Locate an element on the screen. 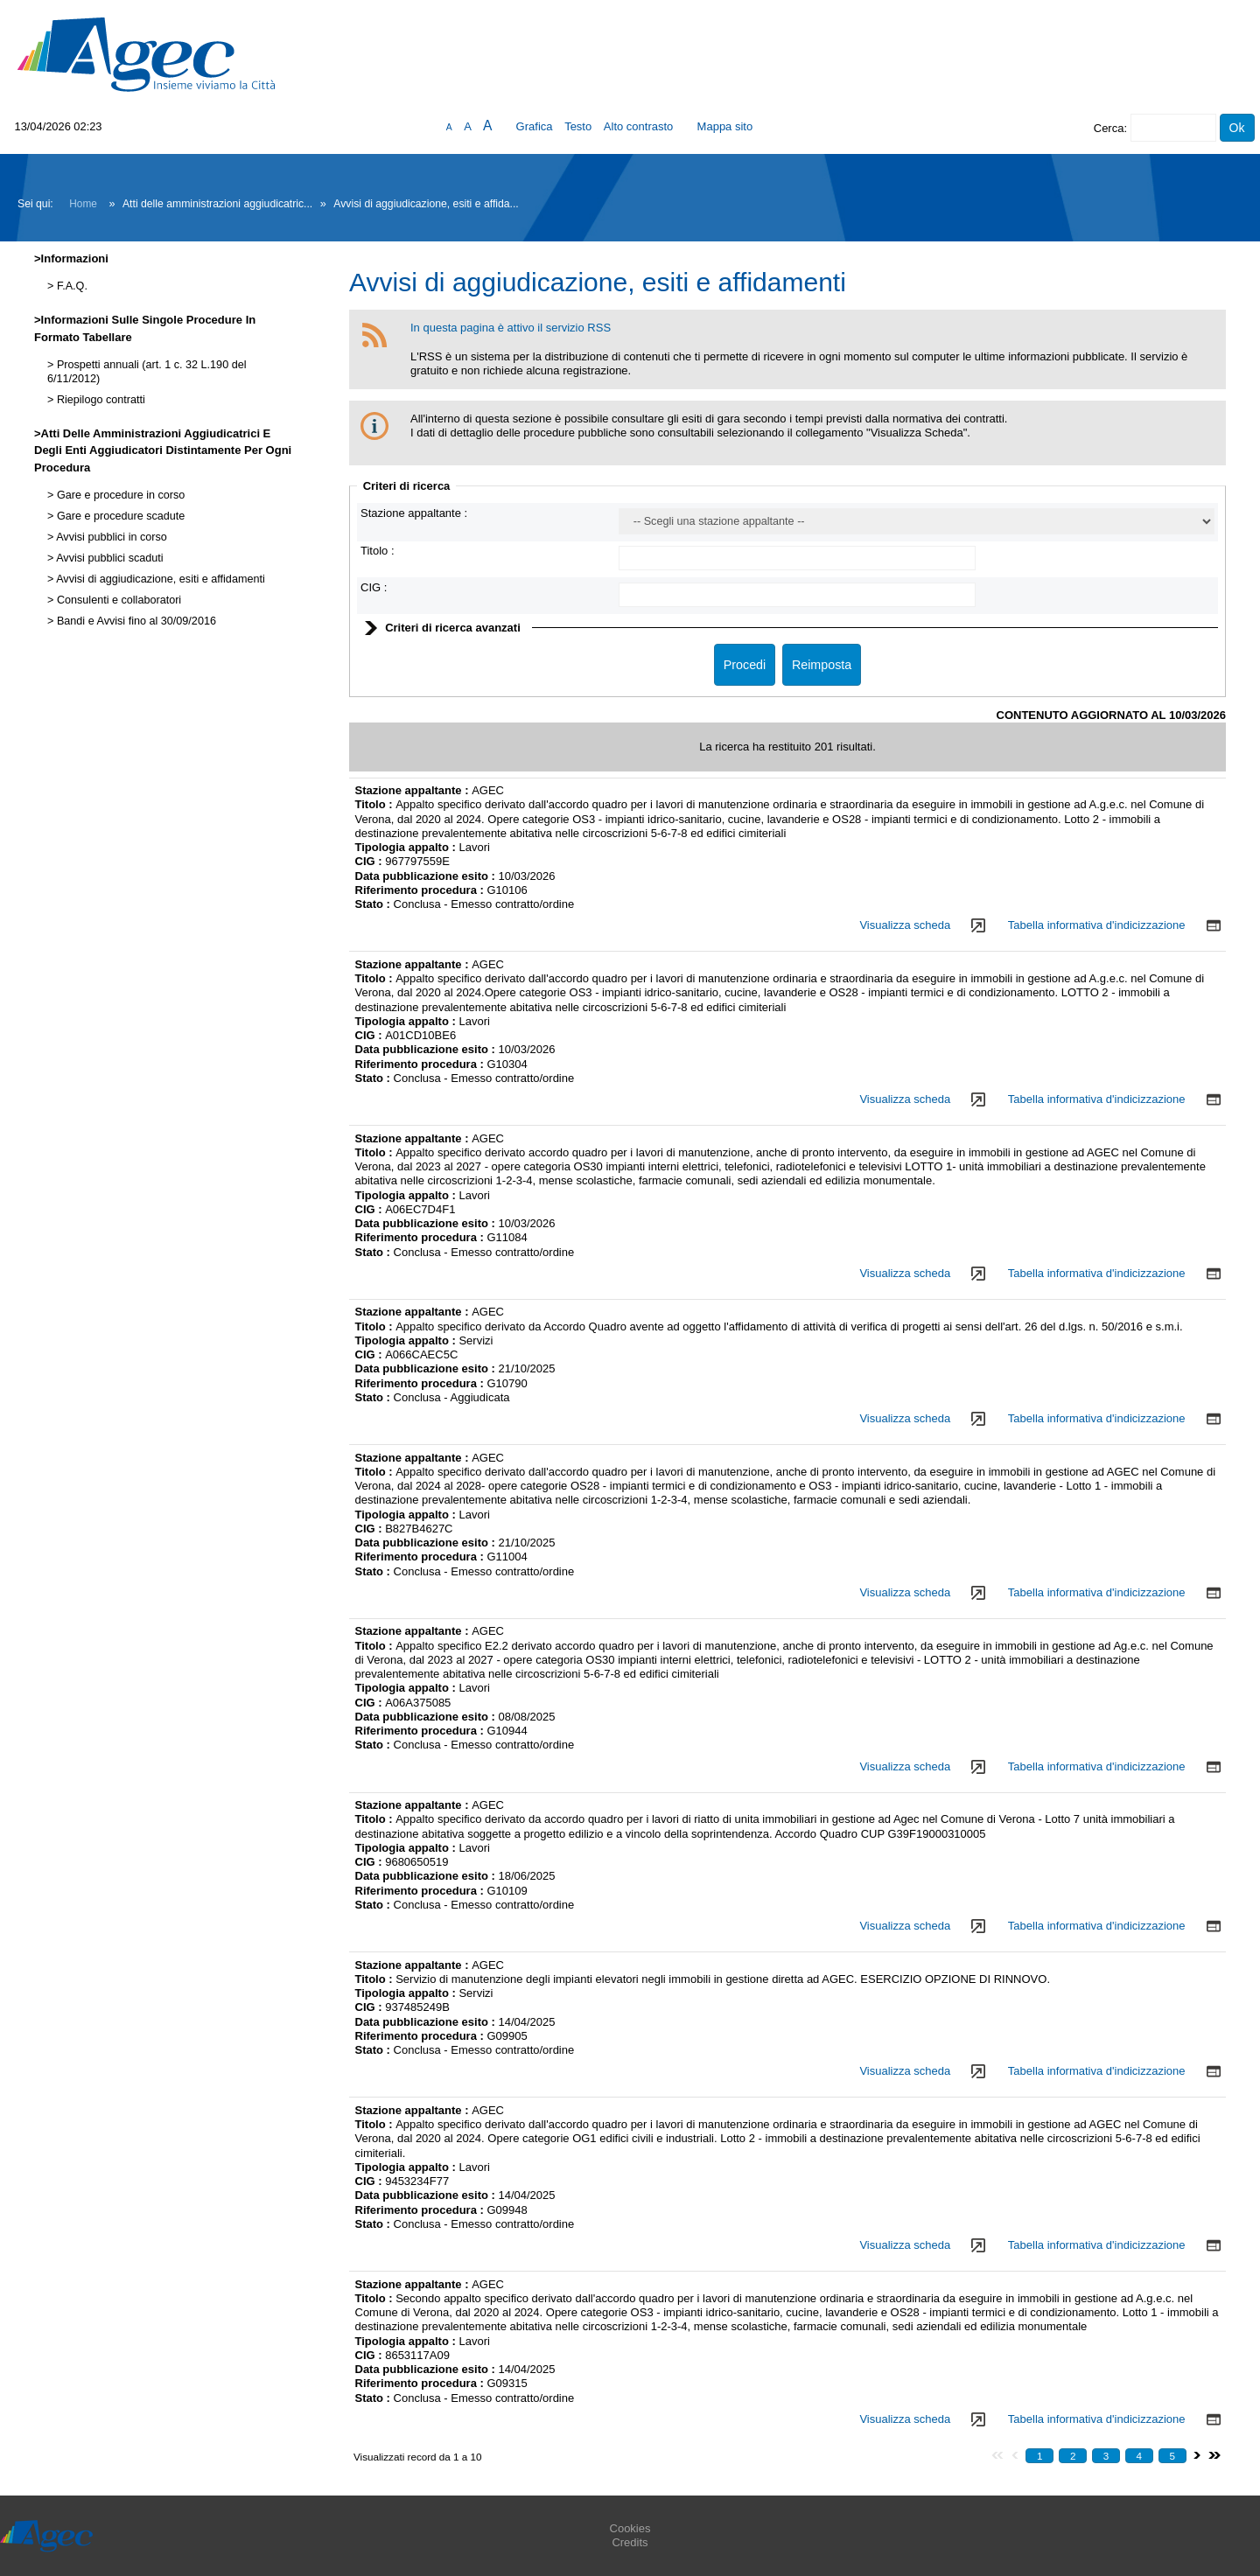 This screenshot has height=2576, width=1260. Data pubblicazione esito : is located at coordinates (427, 876).